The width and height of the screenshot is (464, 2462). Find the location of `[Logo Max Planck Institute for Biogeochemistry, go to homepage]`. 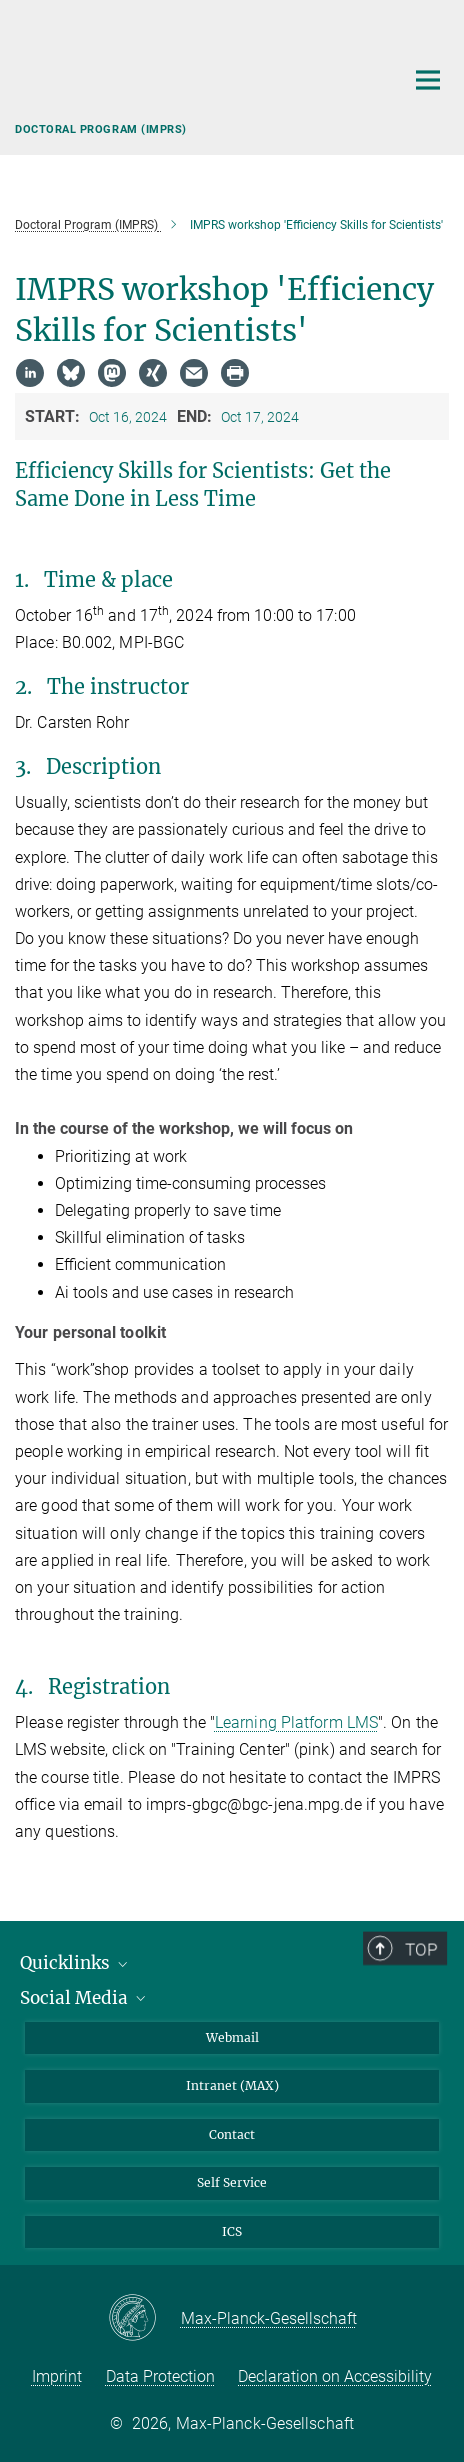

[Logo Max Planck Institute for Biogeochemistry, go to homepage] is located at coordinates (194, 75).